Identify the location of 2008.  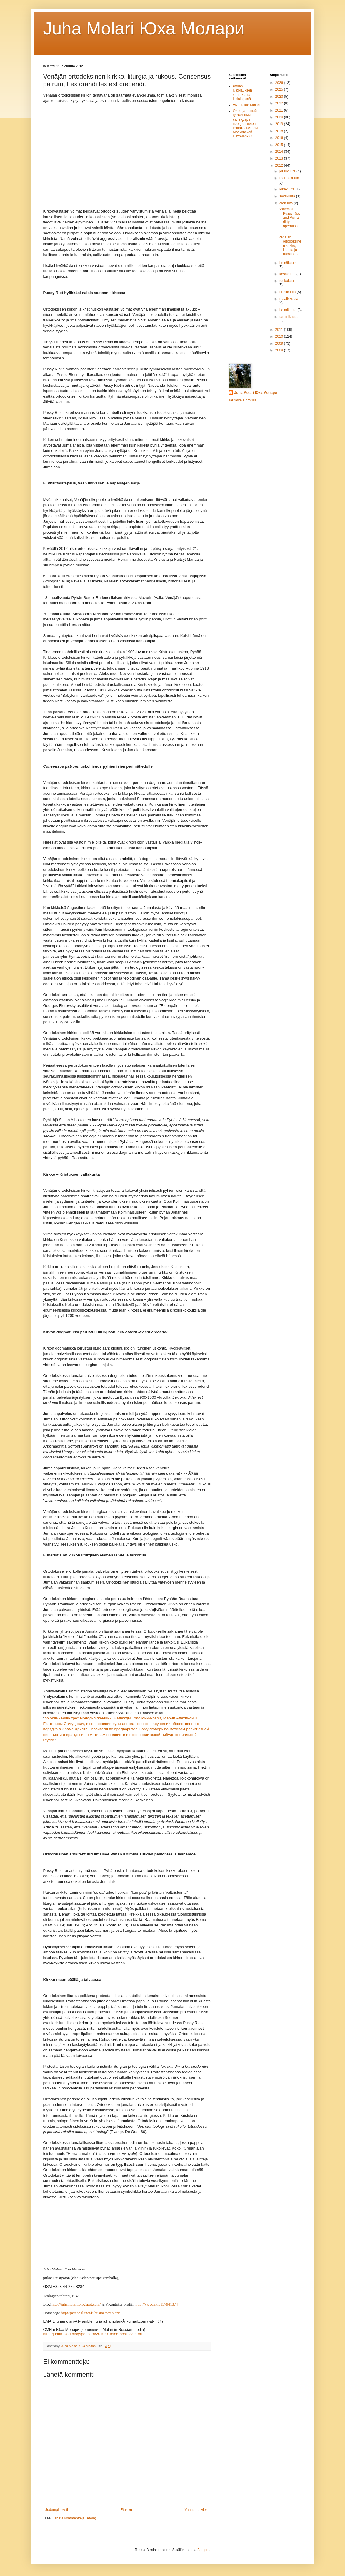
(279, 350).